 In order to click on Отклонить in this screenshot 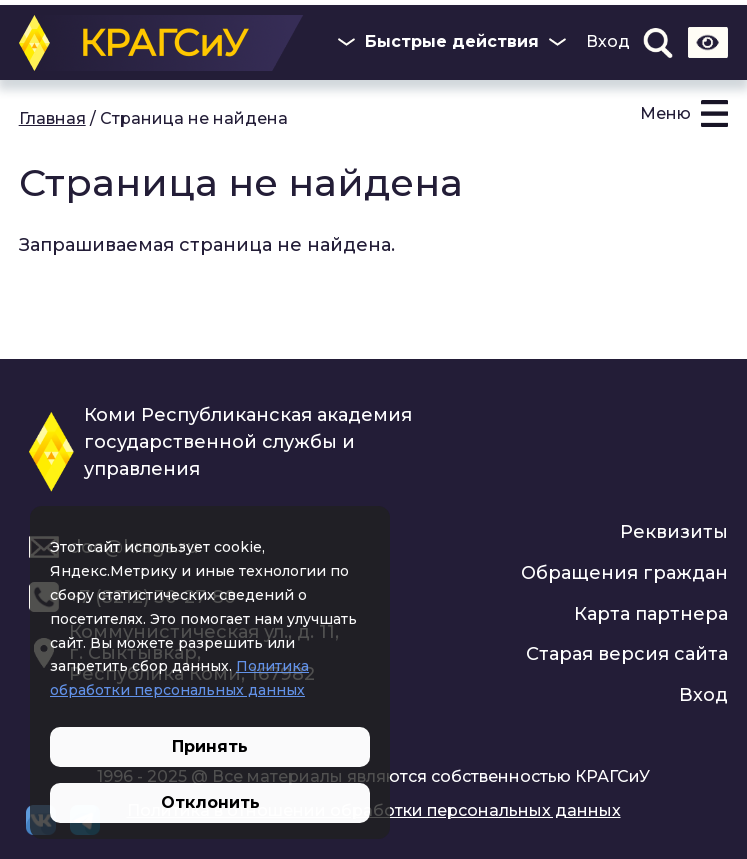, I will do `click(210, 802)`.